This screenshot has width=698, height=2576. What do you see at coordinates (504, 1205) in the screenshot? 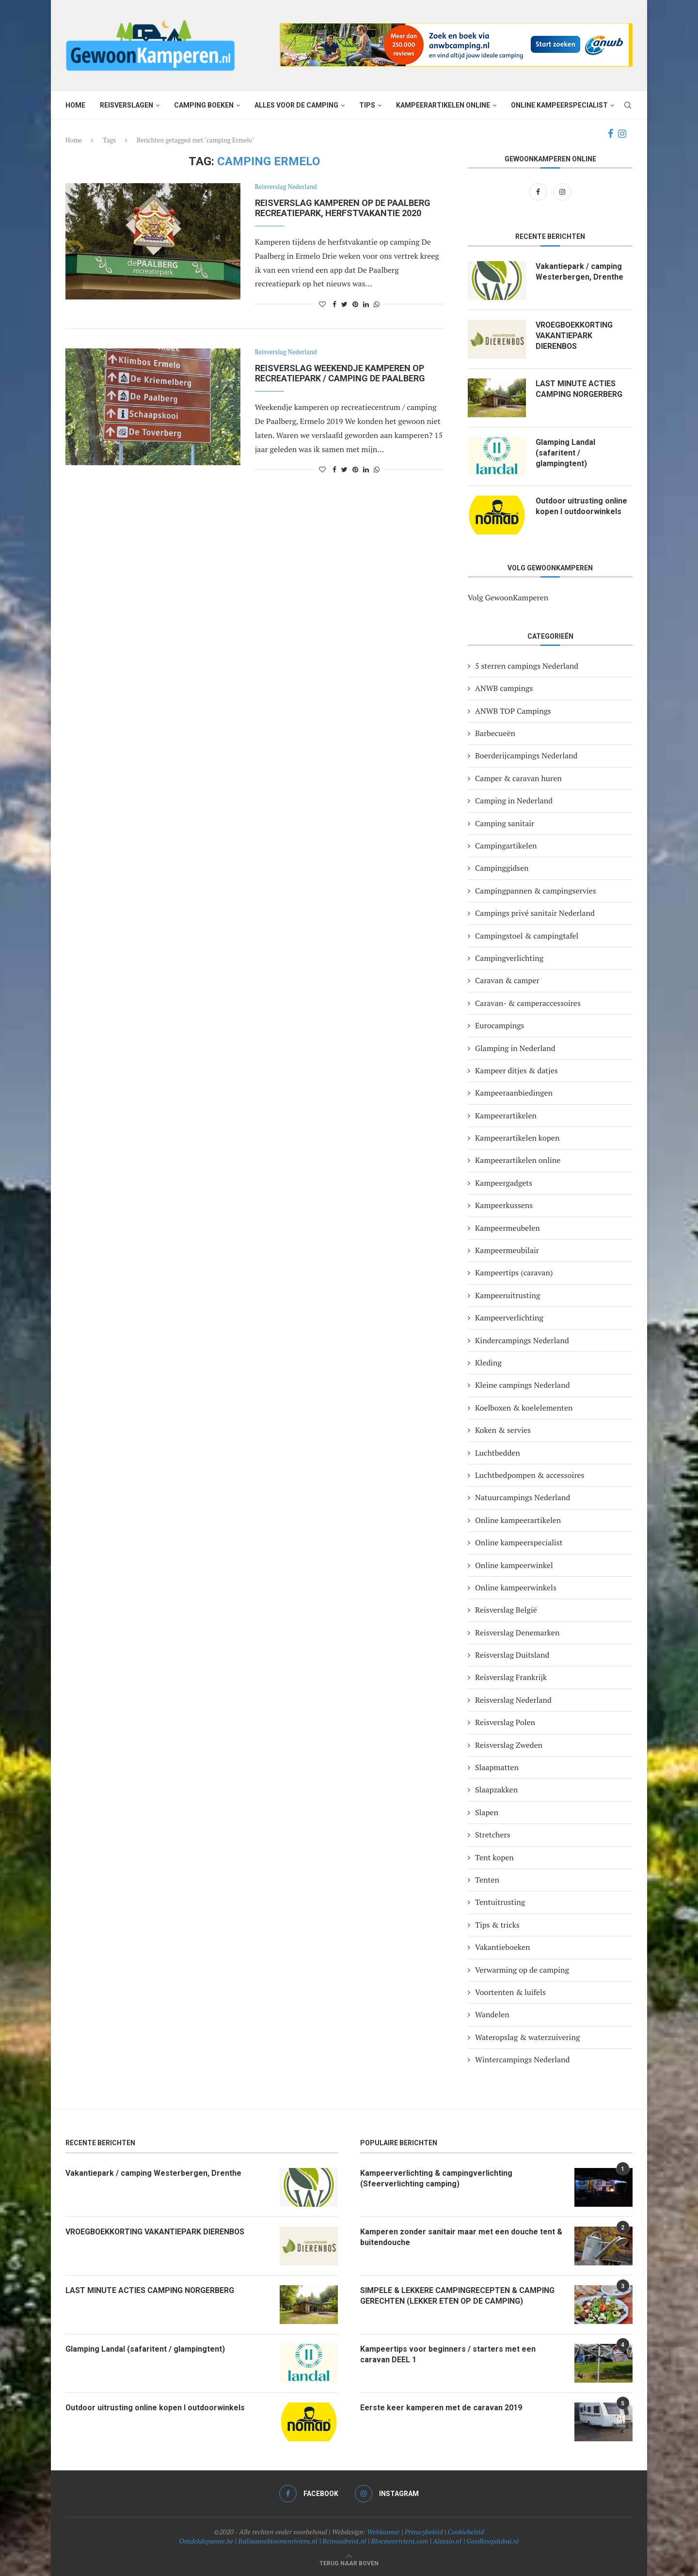
I see `Kampeerkussens` at bounding box center [504, 1205].